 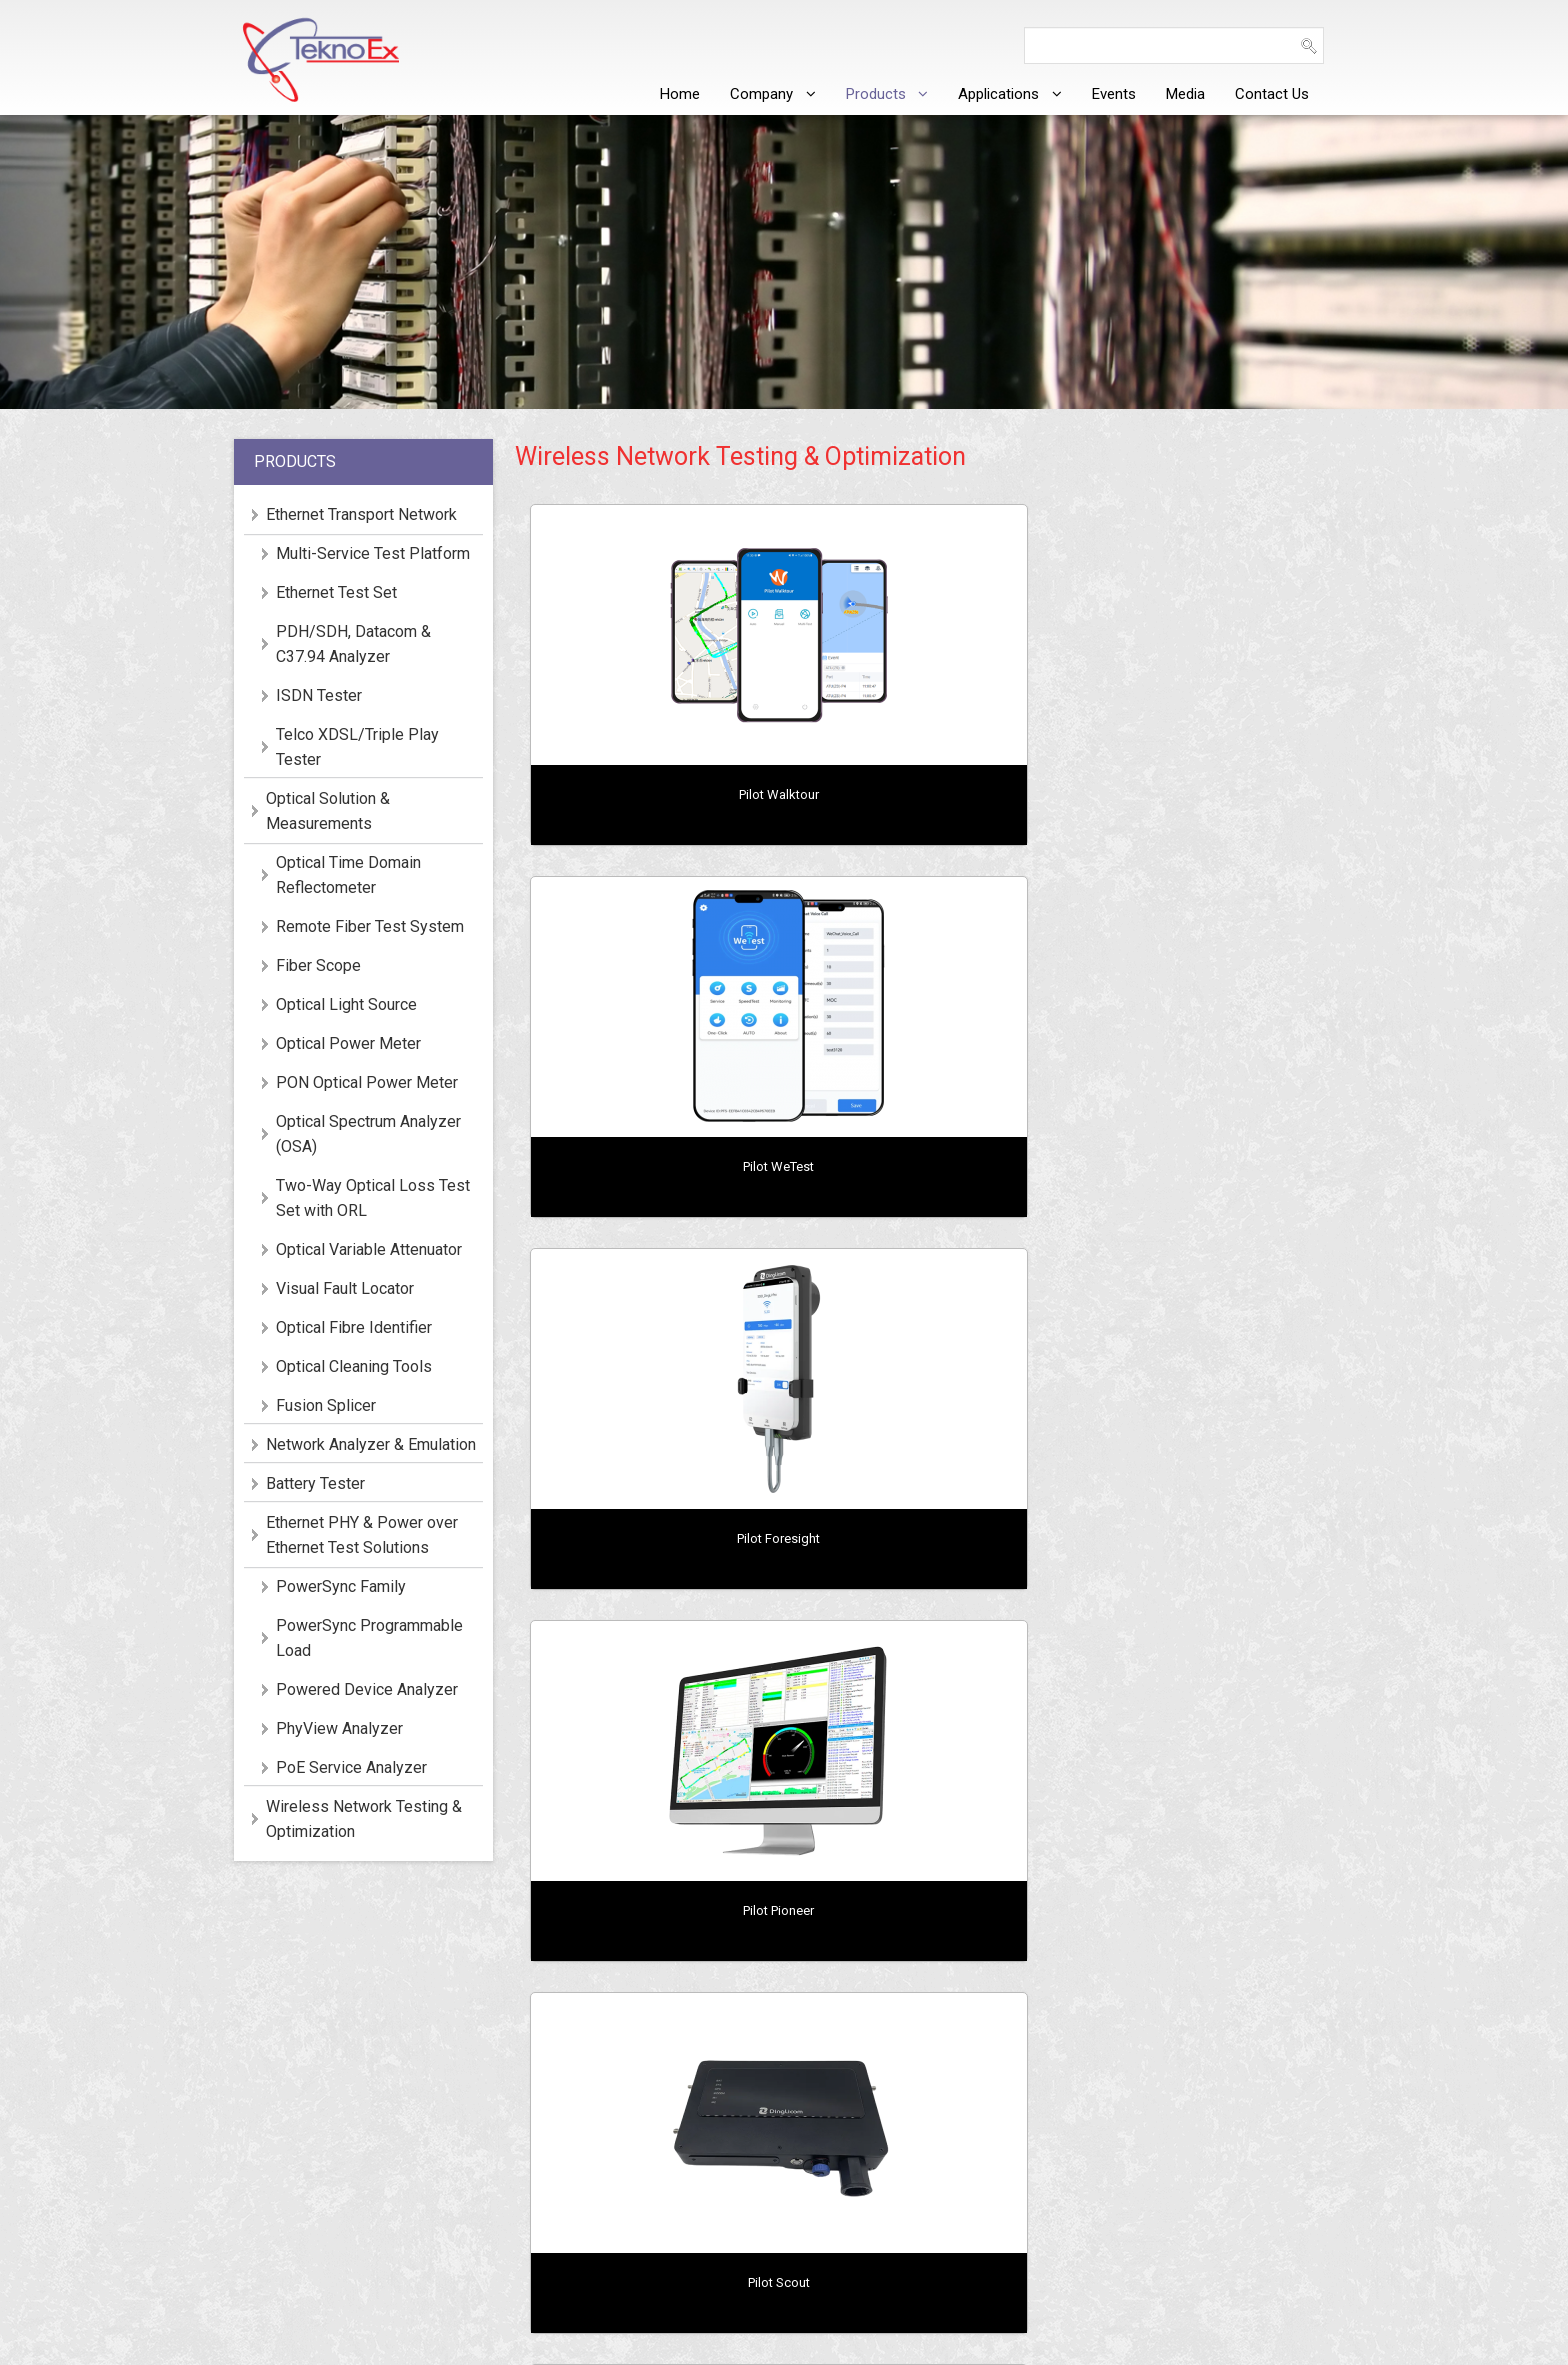 I want to click on Pilot Walktour, so click(x=651, y=794).